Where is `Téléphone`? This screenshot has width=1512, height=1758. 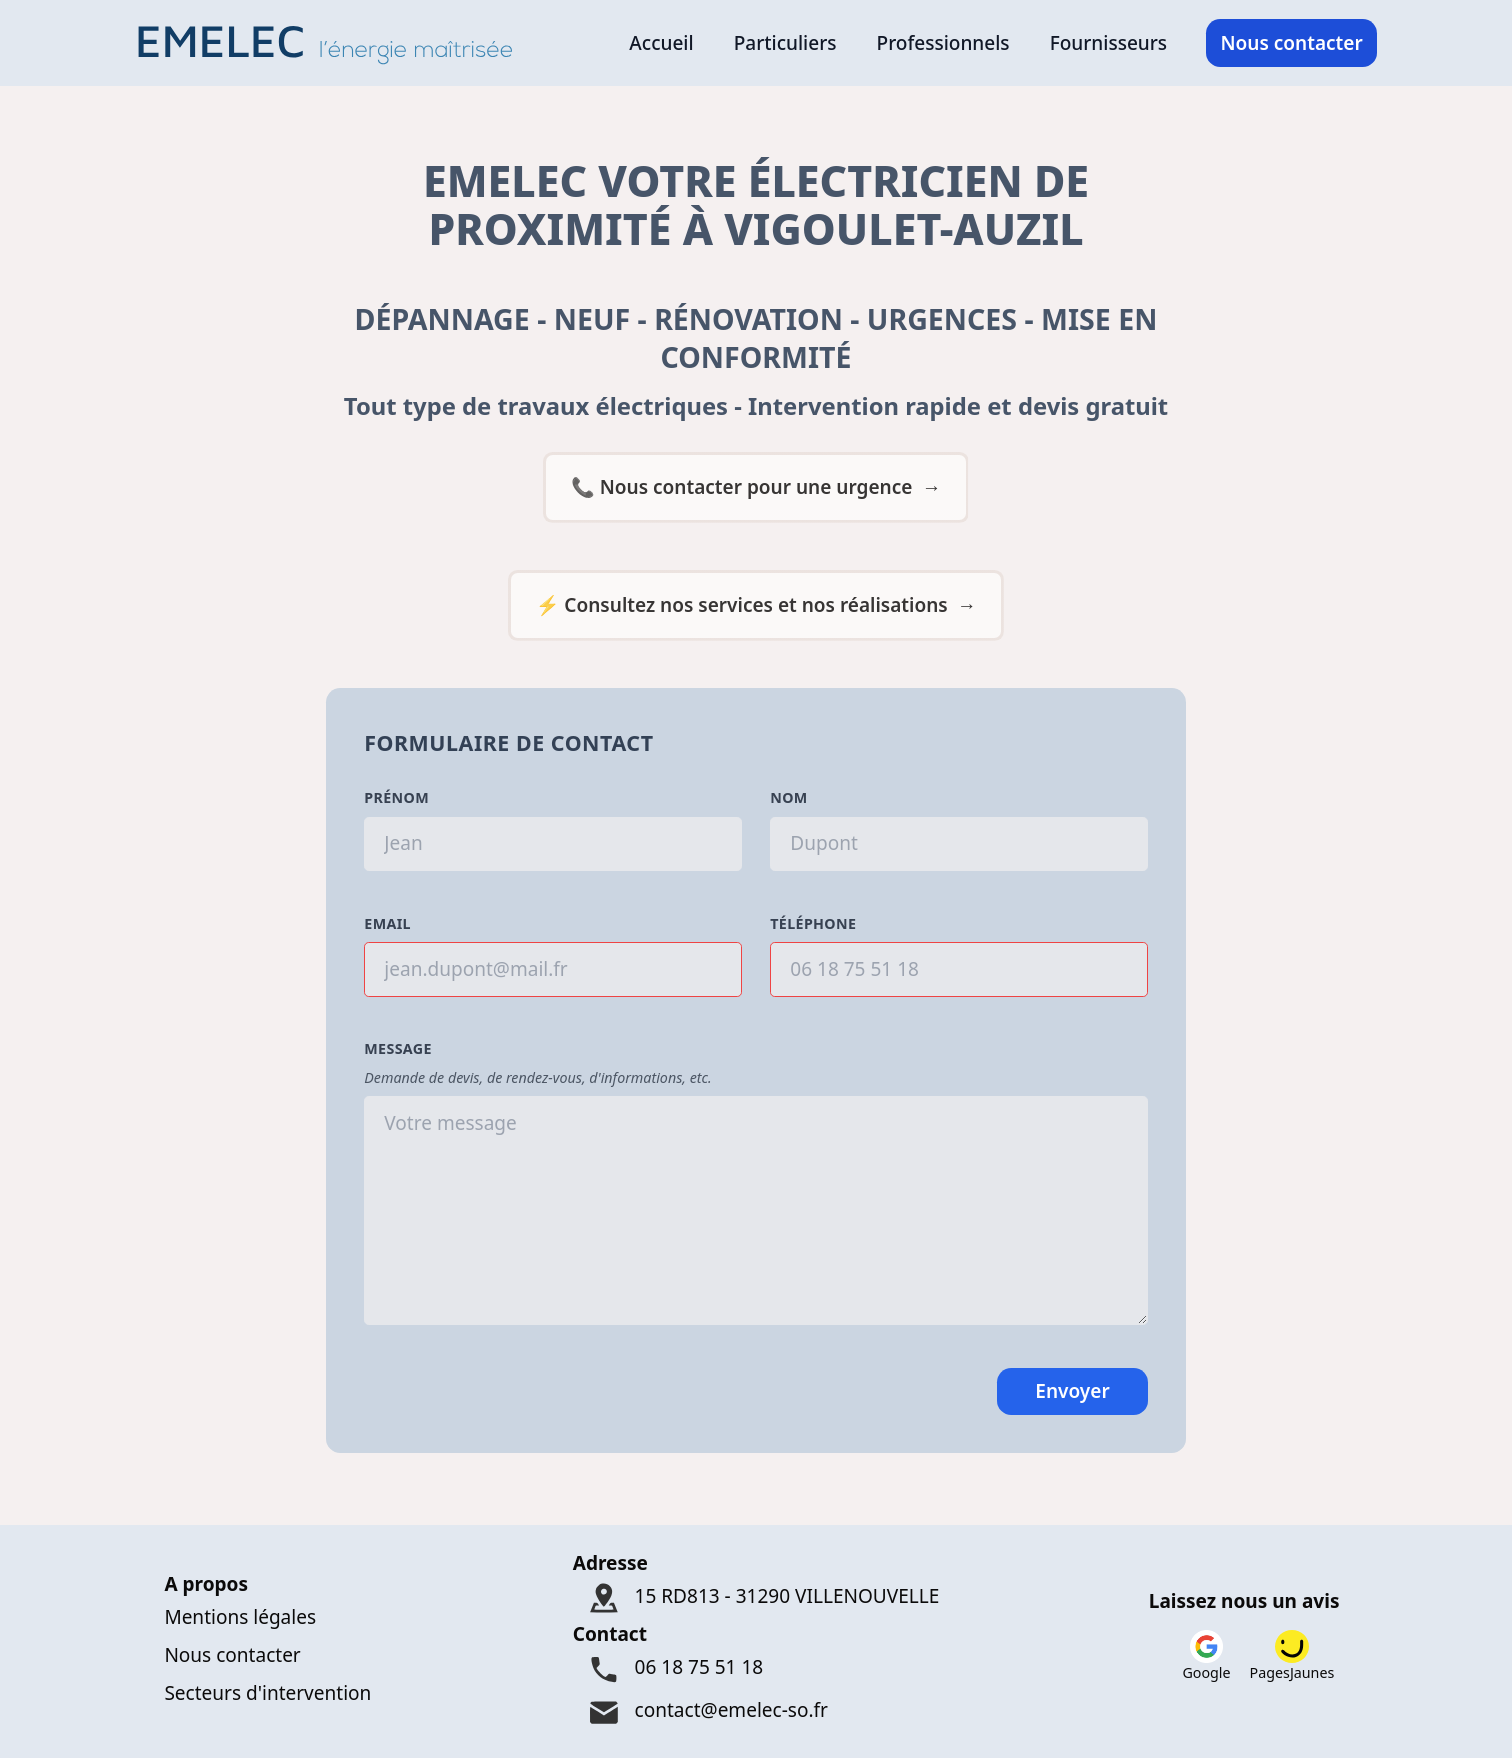 Téléphone is located at coordinates (813, 923).